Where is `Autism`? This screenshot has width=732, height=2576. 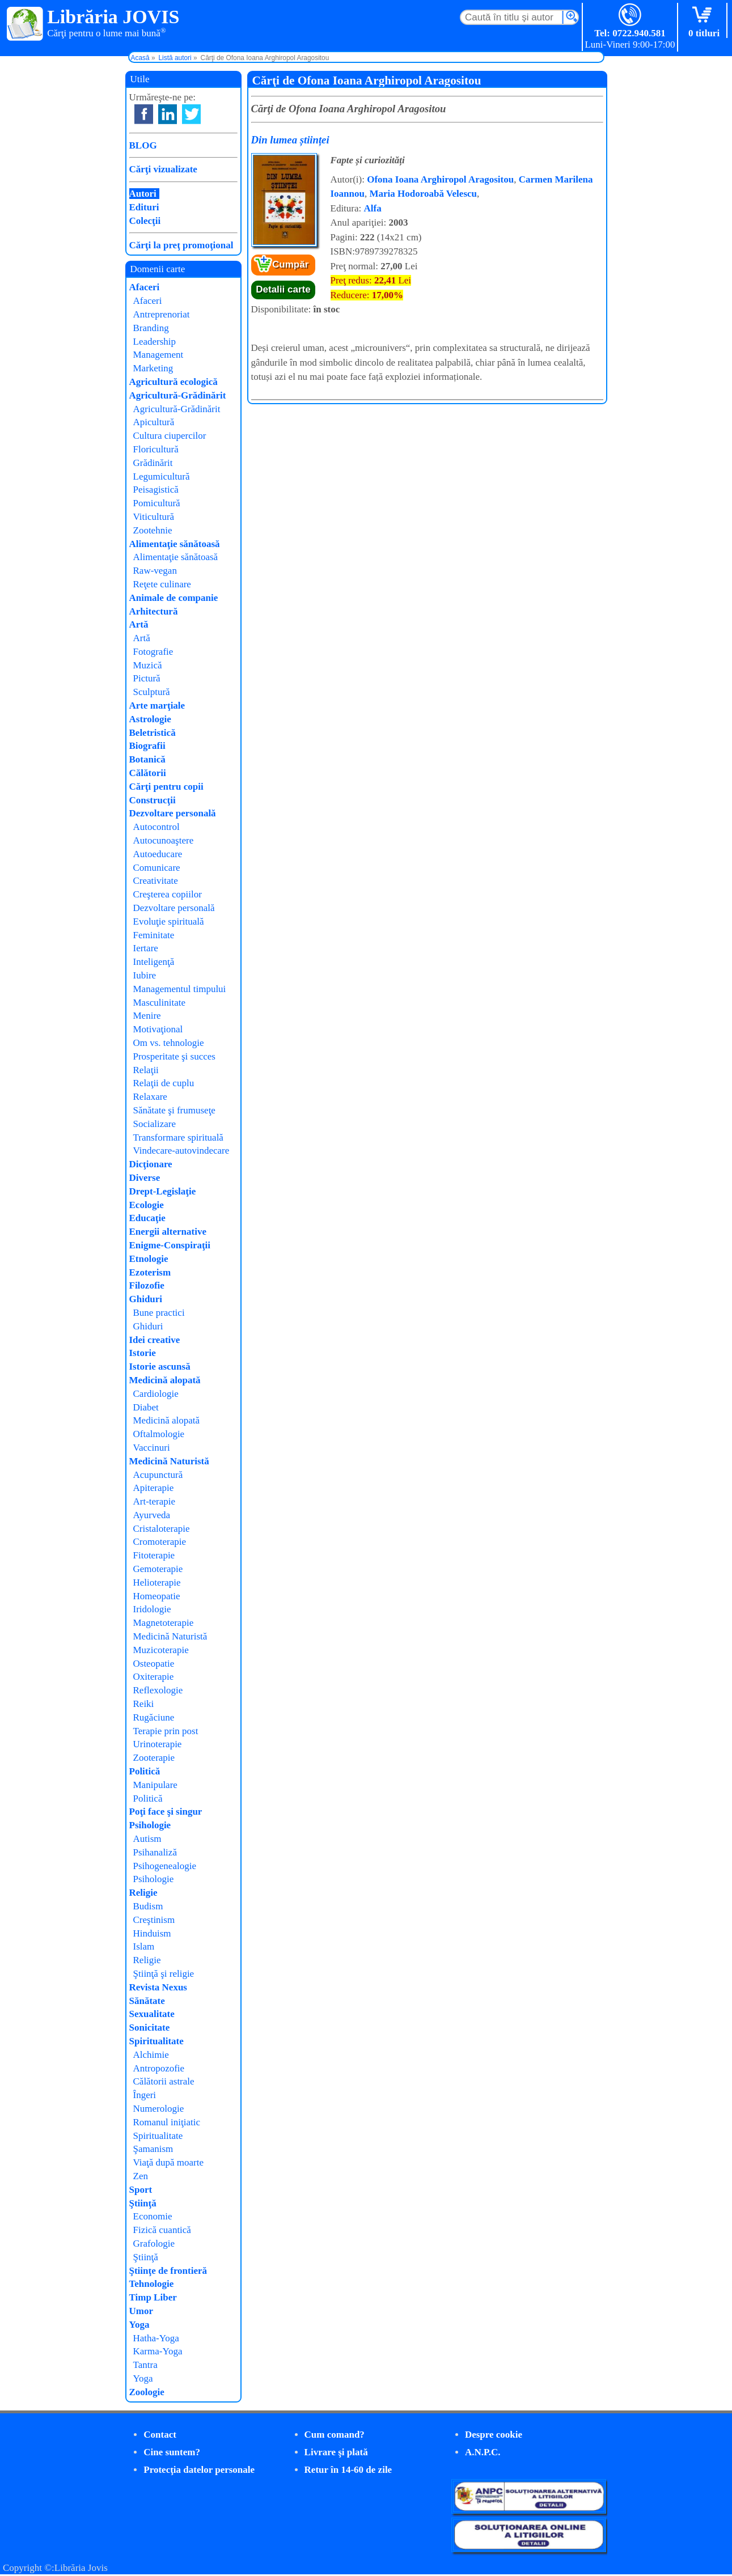
Autism is located at coordinates (147, 1838).